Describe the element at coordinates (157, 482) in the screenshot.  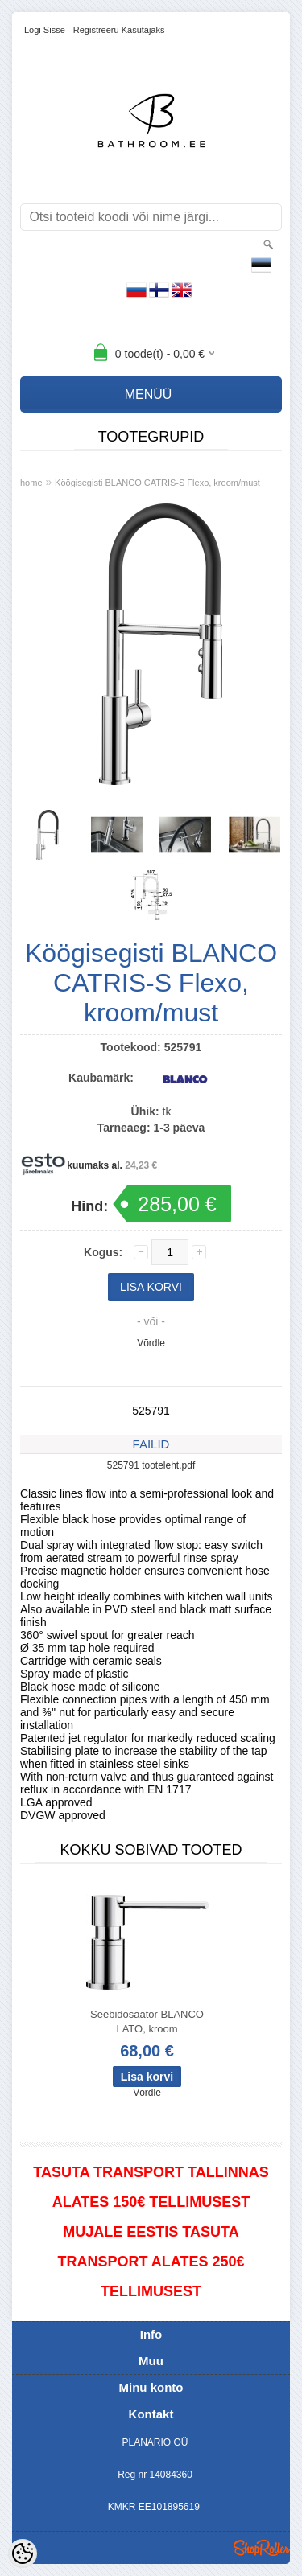
I see `Köögisegisti BLANCO CATRIS-S Flexo, kroom/must` at that location.